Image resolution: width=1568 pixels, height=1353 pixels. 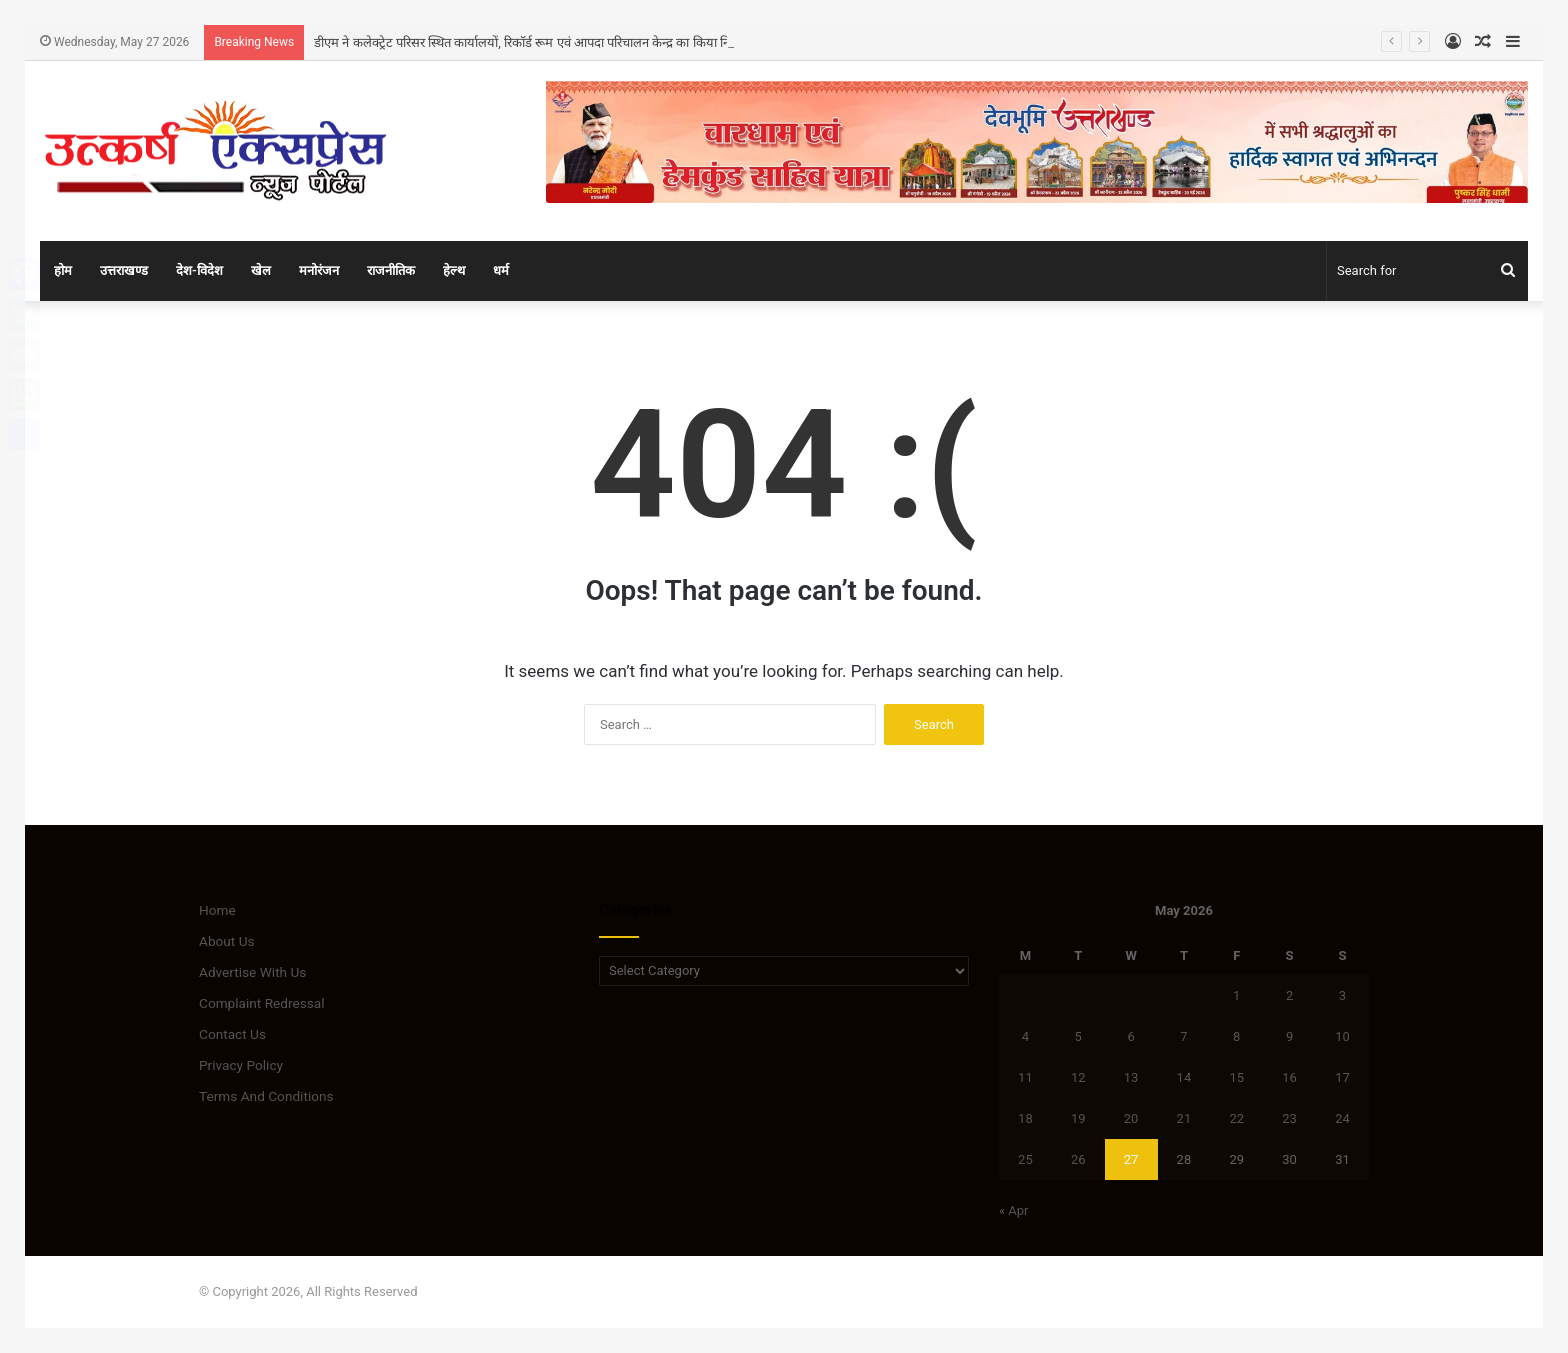 What do you see at coordinates (1025, 1159) in the screenshot?
I see `25 [Posts published on May 25, 2026]` at bounding box center [1025, 1159].